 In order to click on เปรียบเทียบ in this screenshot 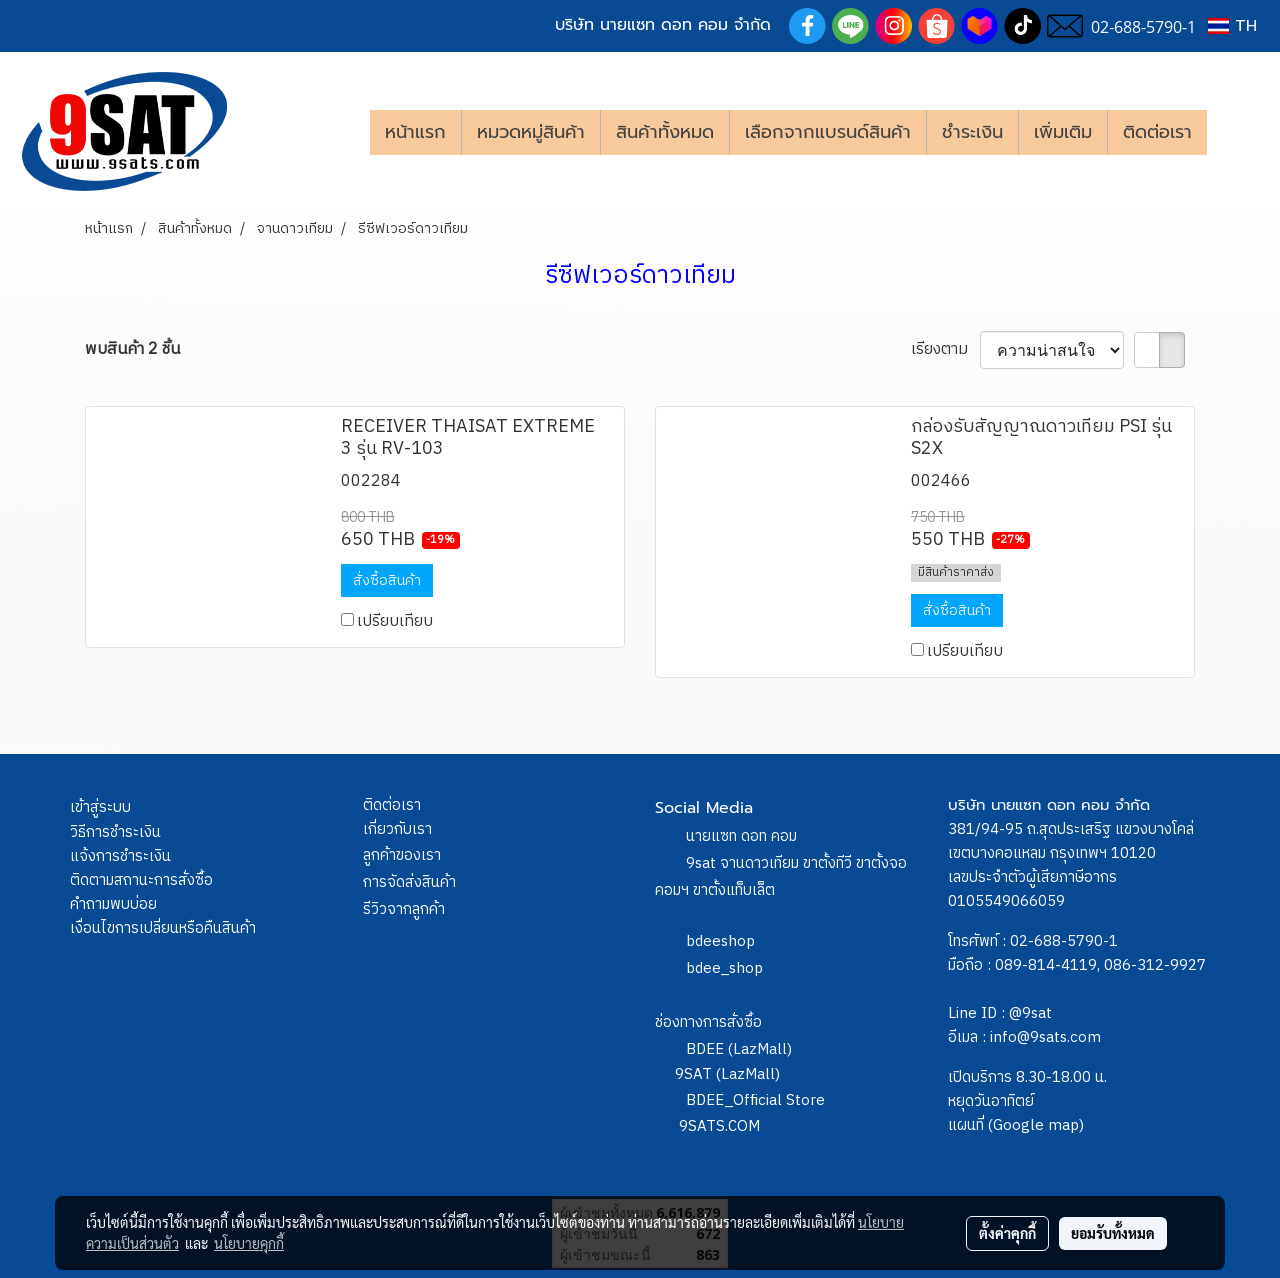, I will do `click(395, 621)`.